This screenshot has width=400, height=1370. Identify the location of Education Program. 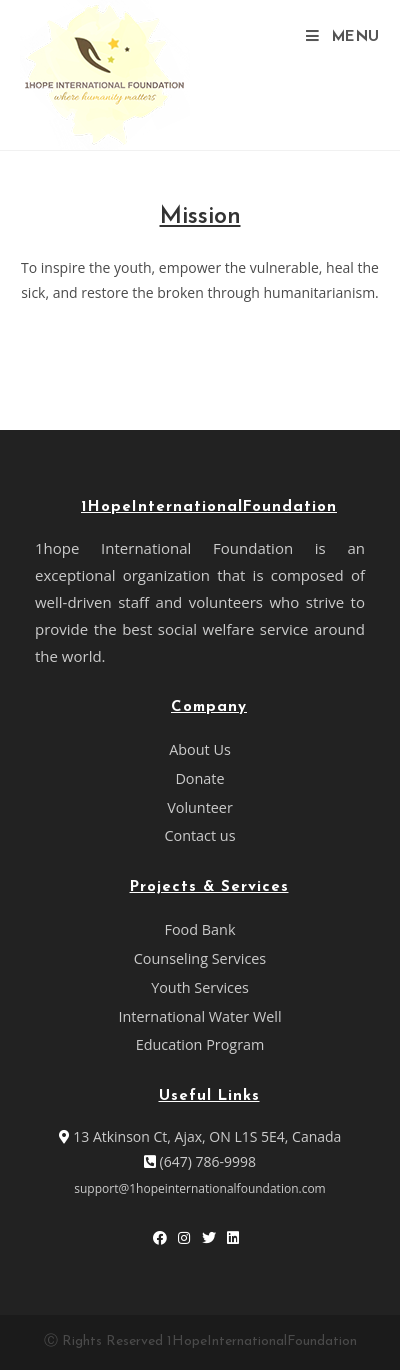
(200, 1044).